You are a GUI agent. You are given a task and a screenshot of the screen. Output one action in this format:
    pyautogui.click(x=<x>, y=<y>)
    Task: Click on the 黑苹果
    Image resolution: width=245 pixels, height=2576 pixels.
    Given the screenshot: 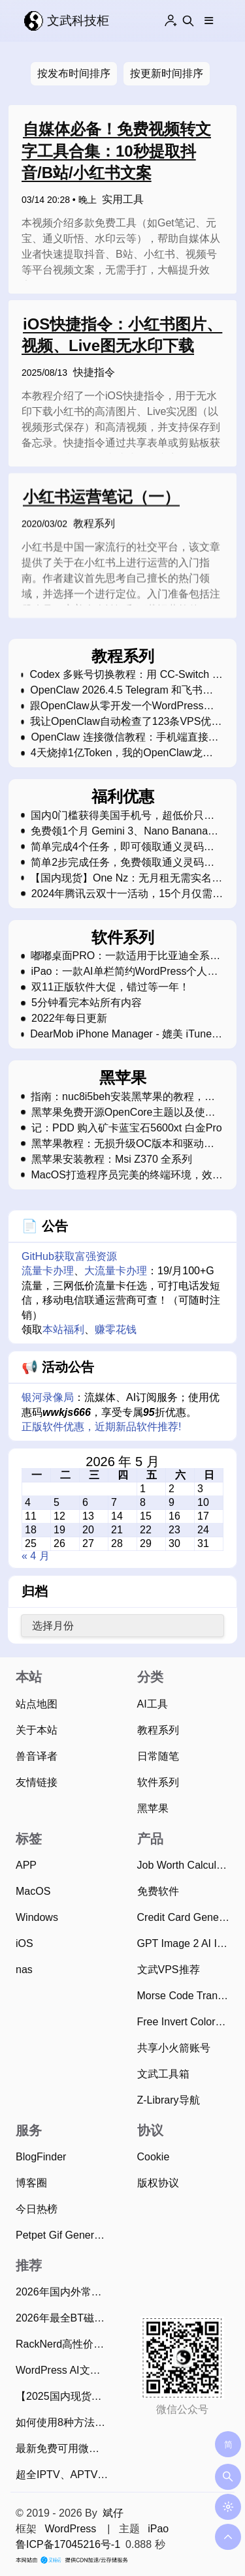 What is the action you would take?
    pyautogui.click(x=153, y=1808)
    